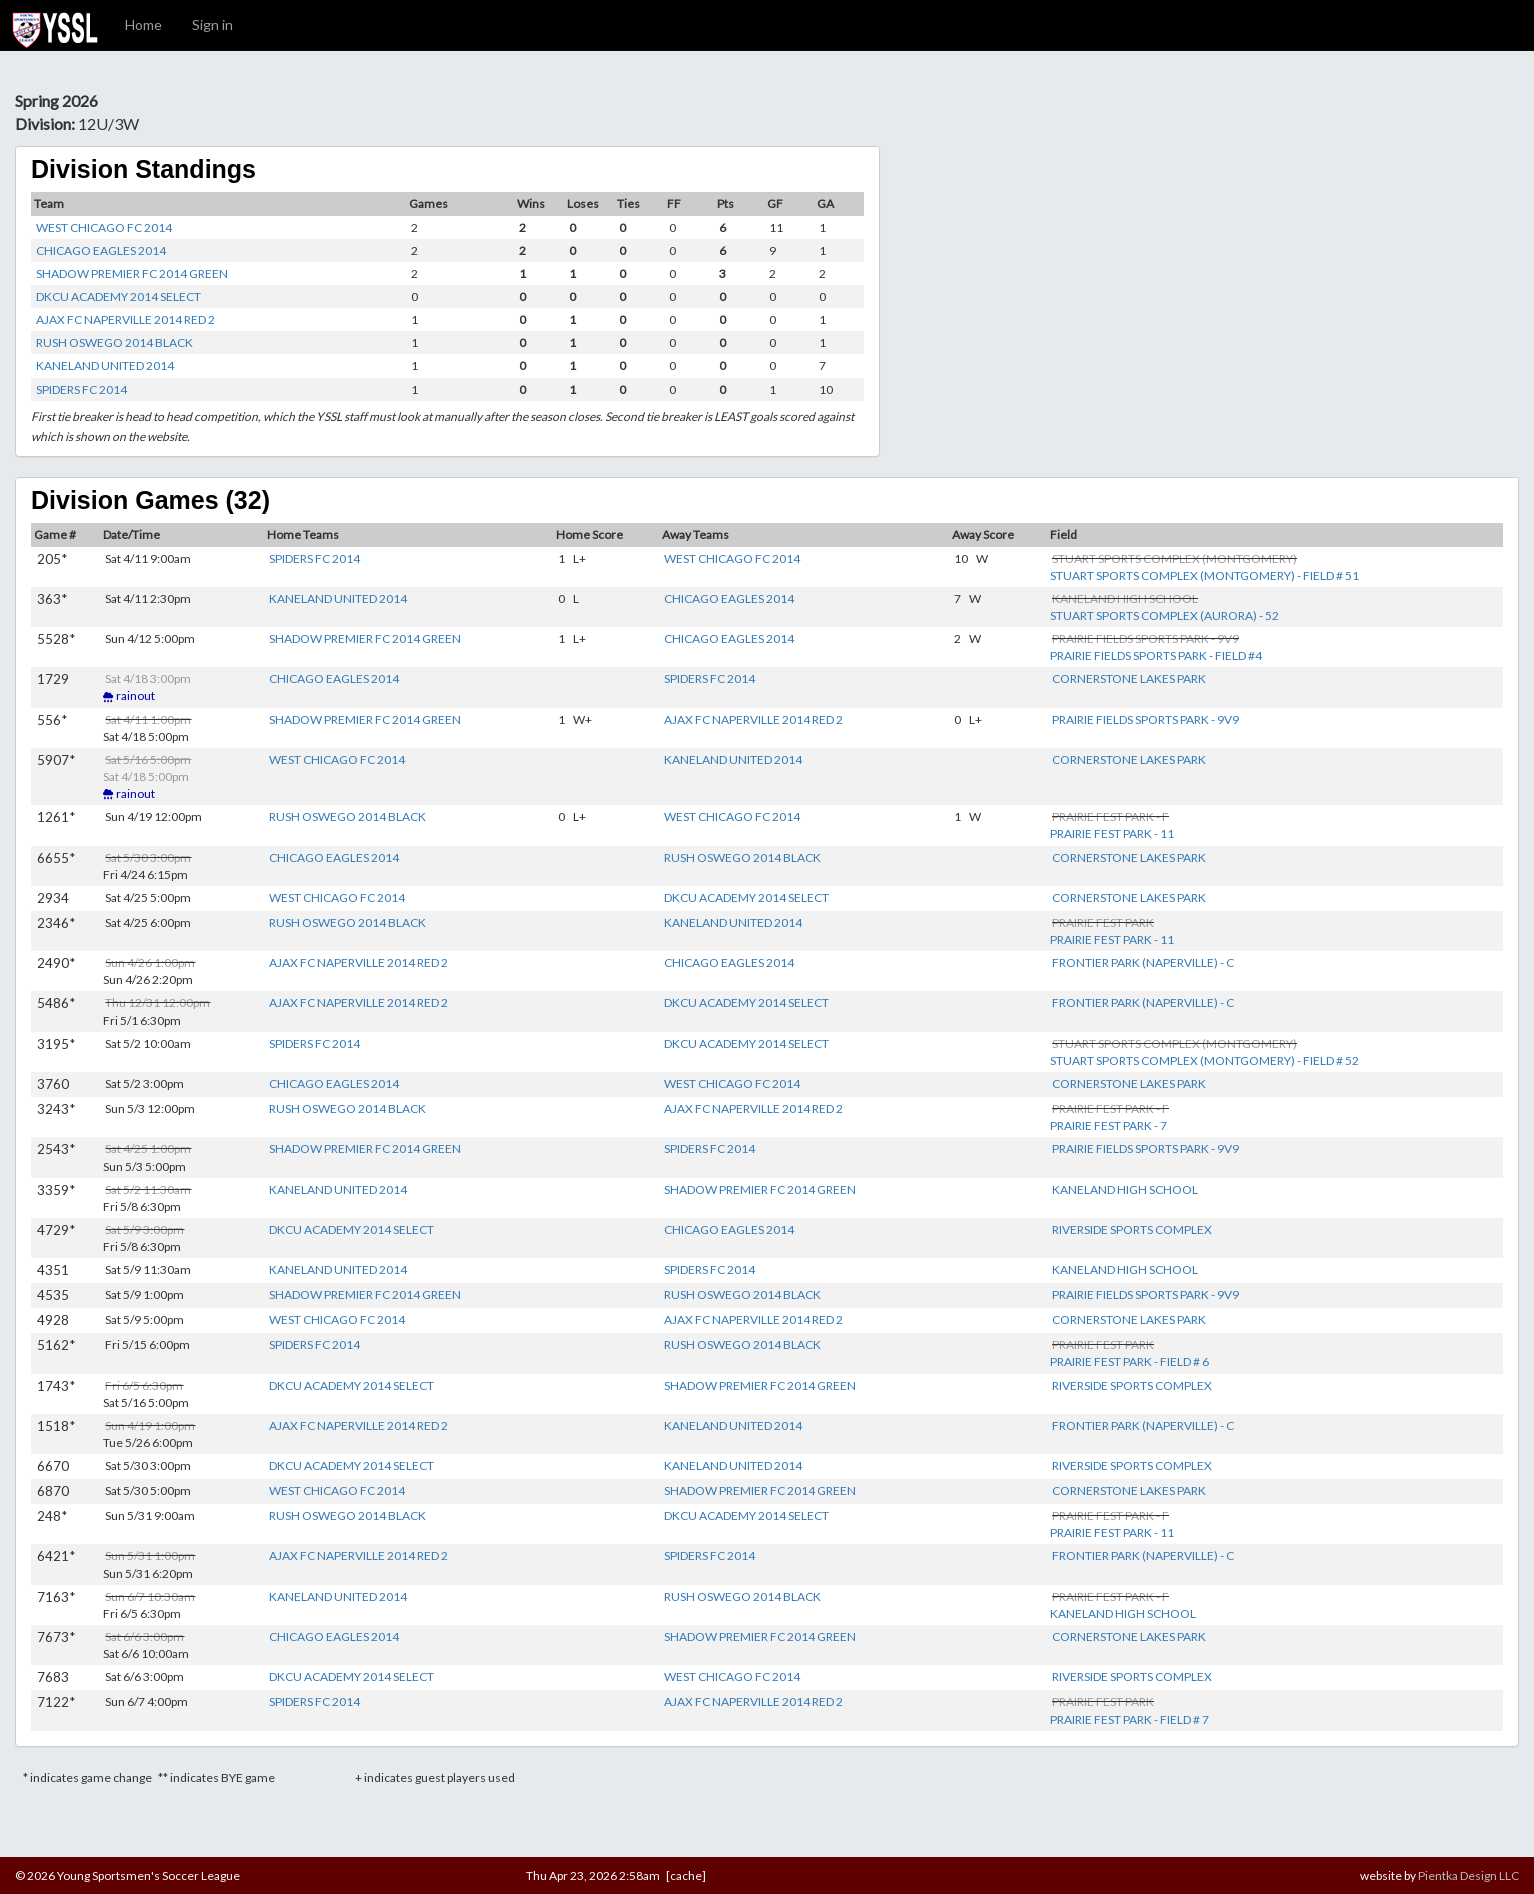 The image size is (1534, 1894). Describe the element at coordinates (1129, 1719) in the screenshot. I see `PRAIRIE FEST PARK - FIELD # 7` at that location.